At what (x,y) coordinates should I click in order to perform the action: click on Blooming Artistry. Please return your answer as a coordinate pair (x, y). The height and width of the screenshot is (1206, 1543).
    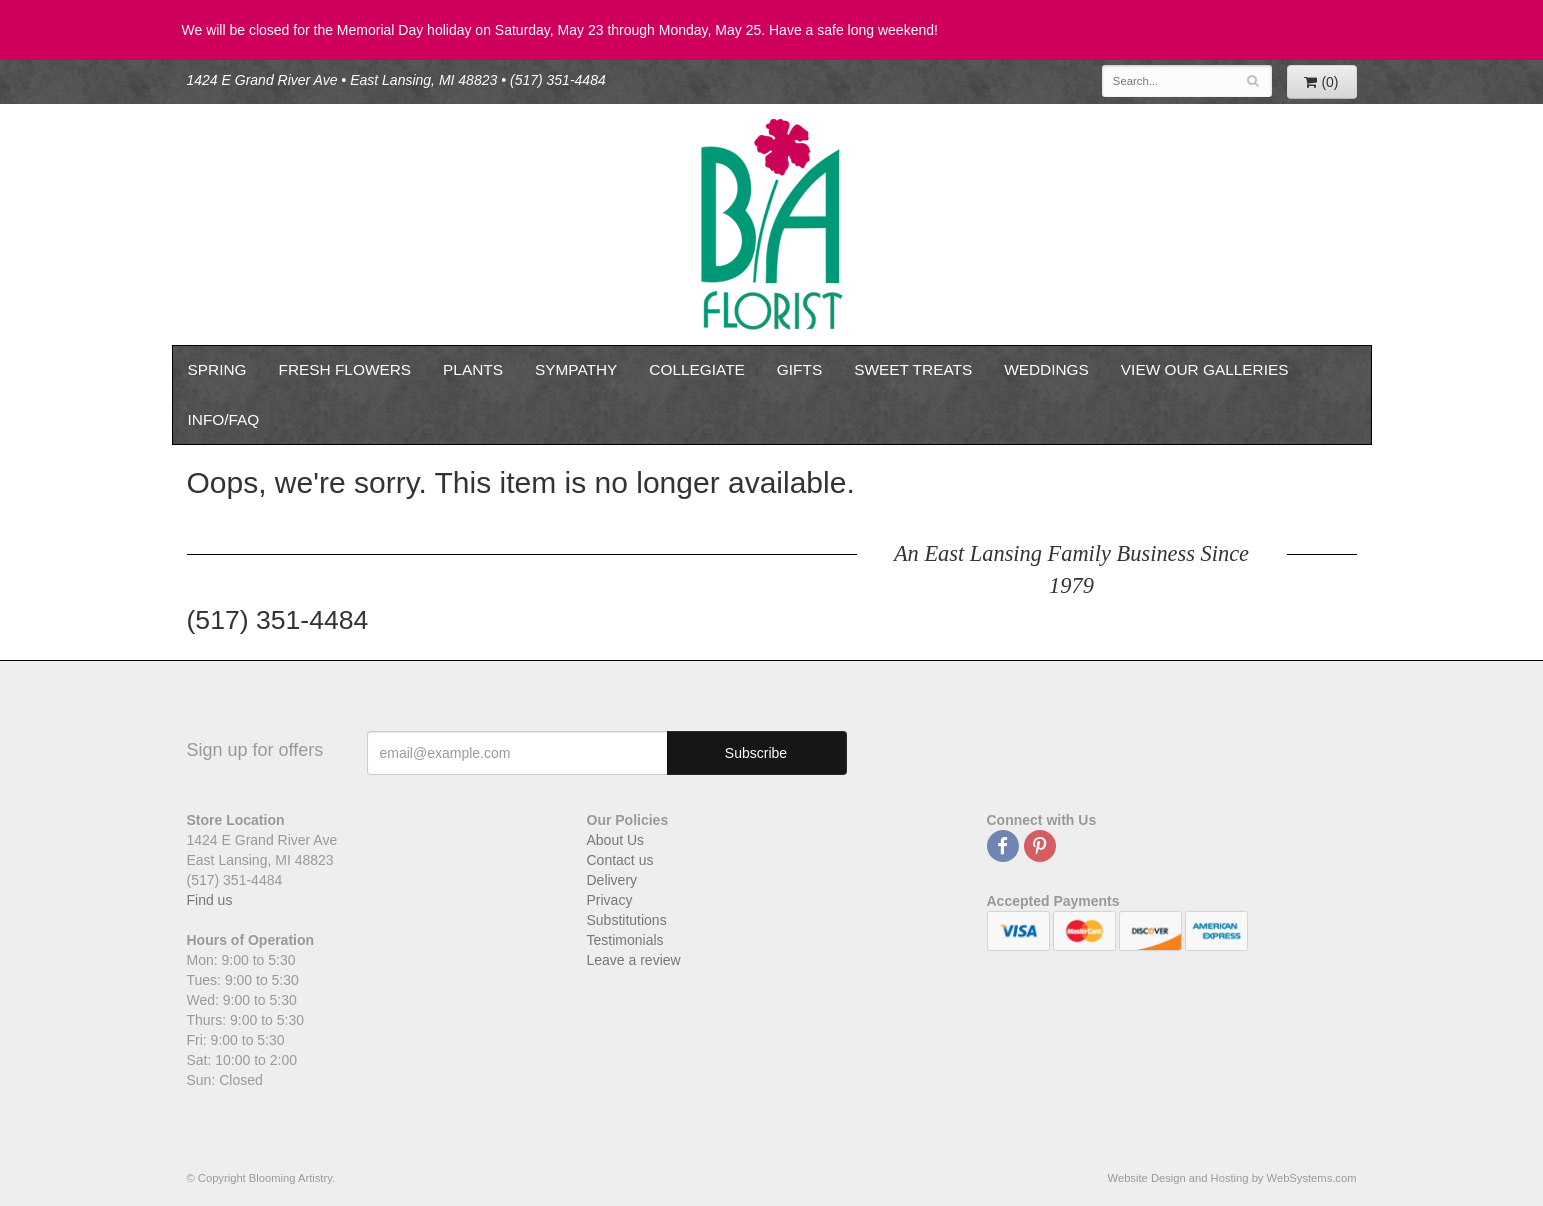
    Looking at the image, I should click on (772, 224).